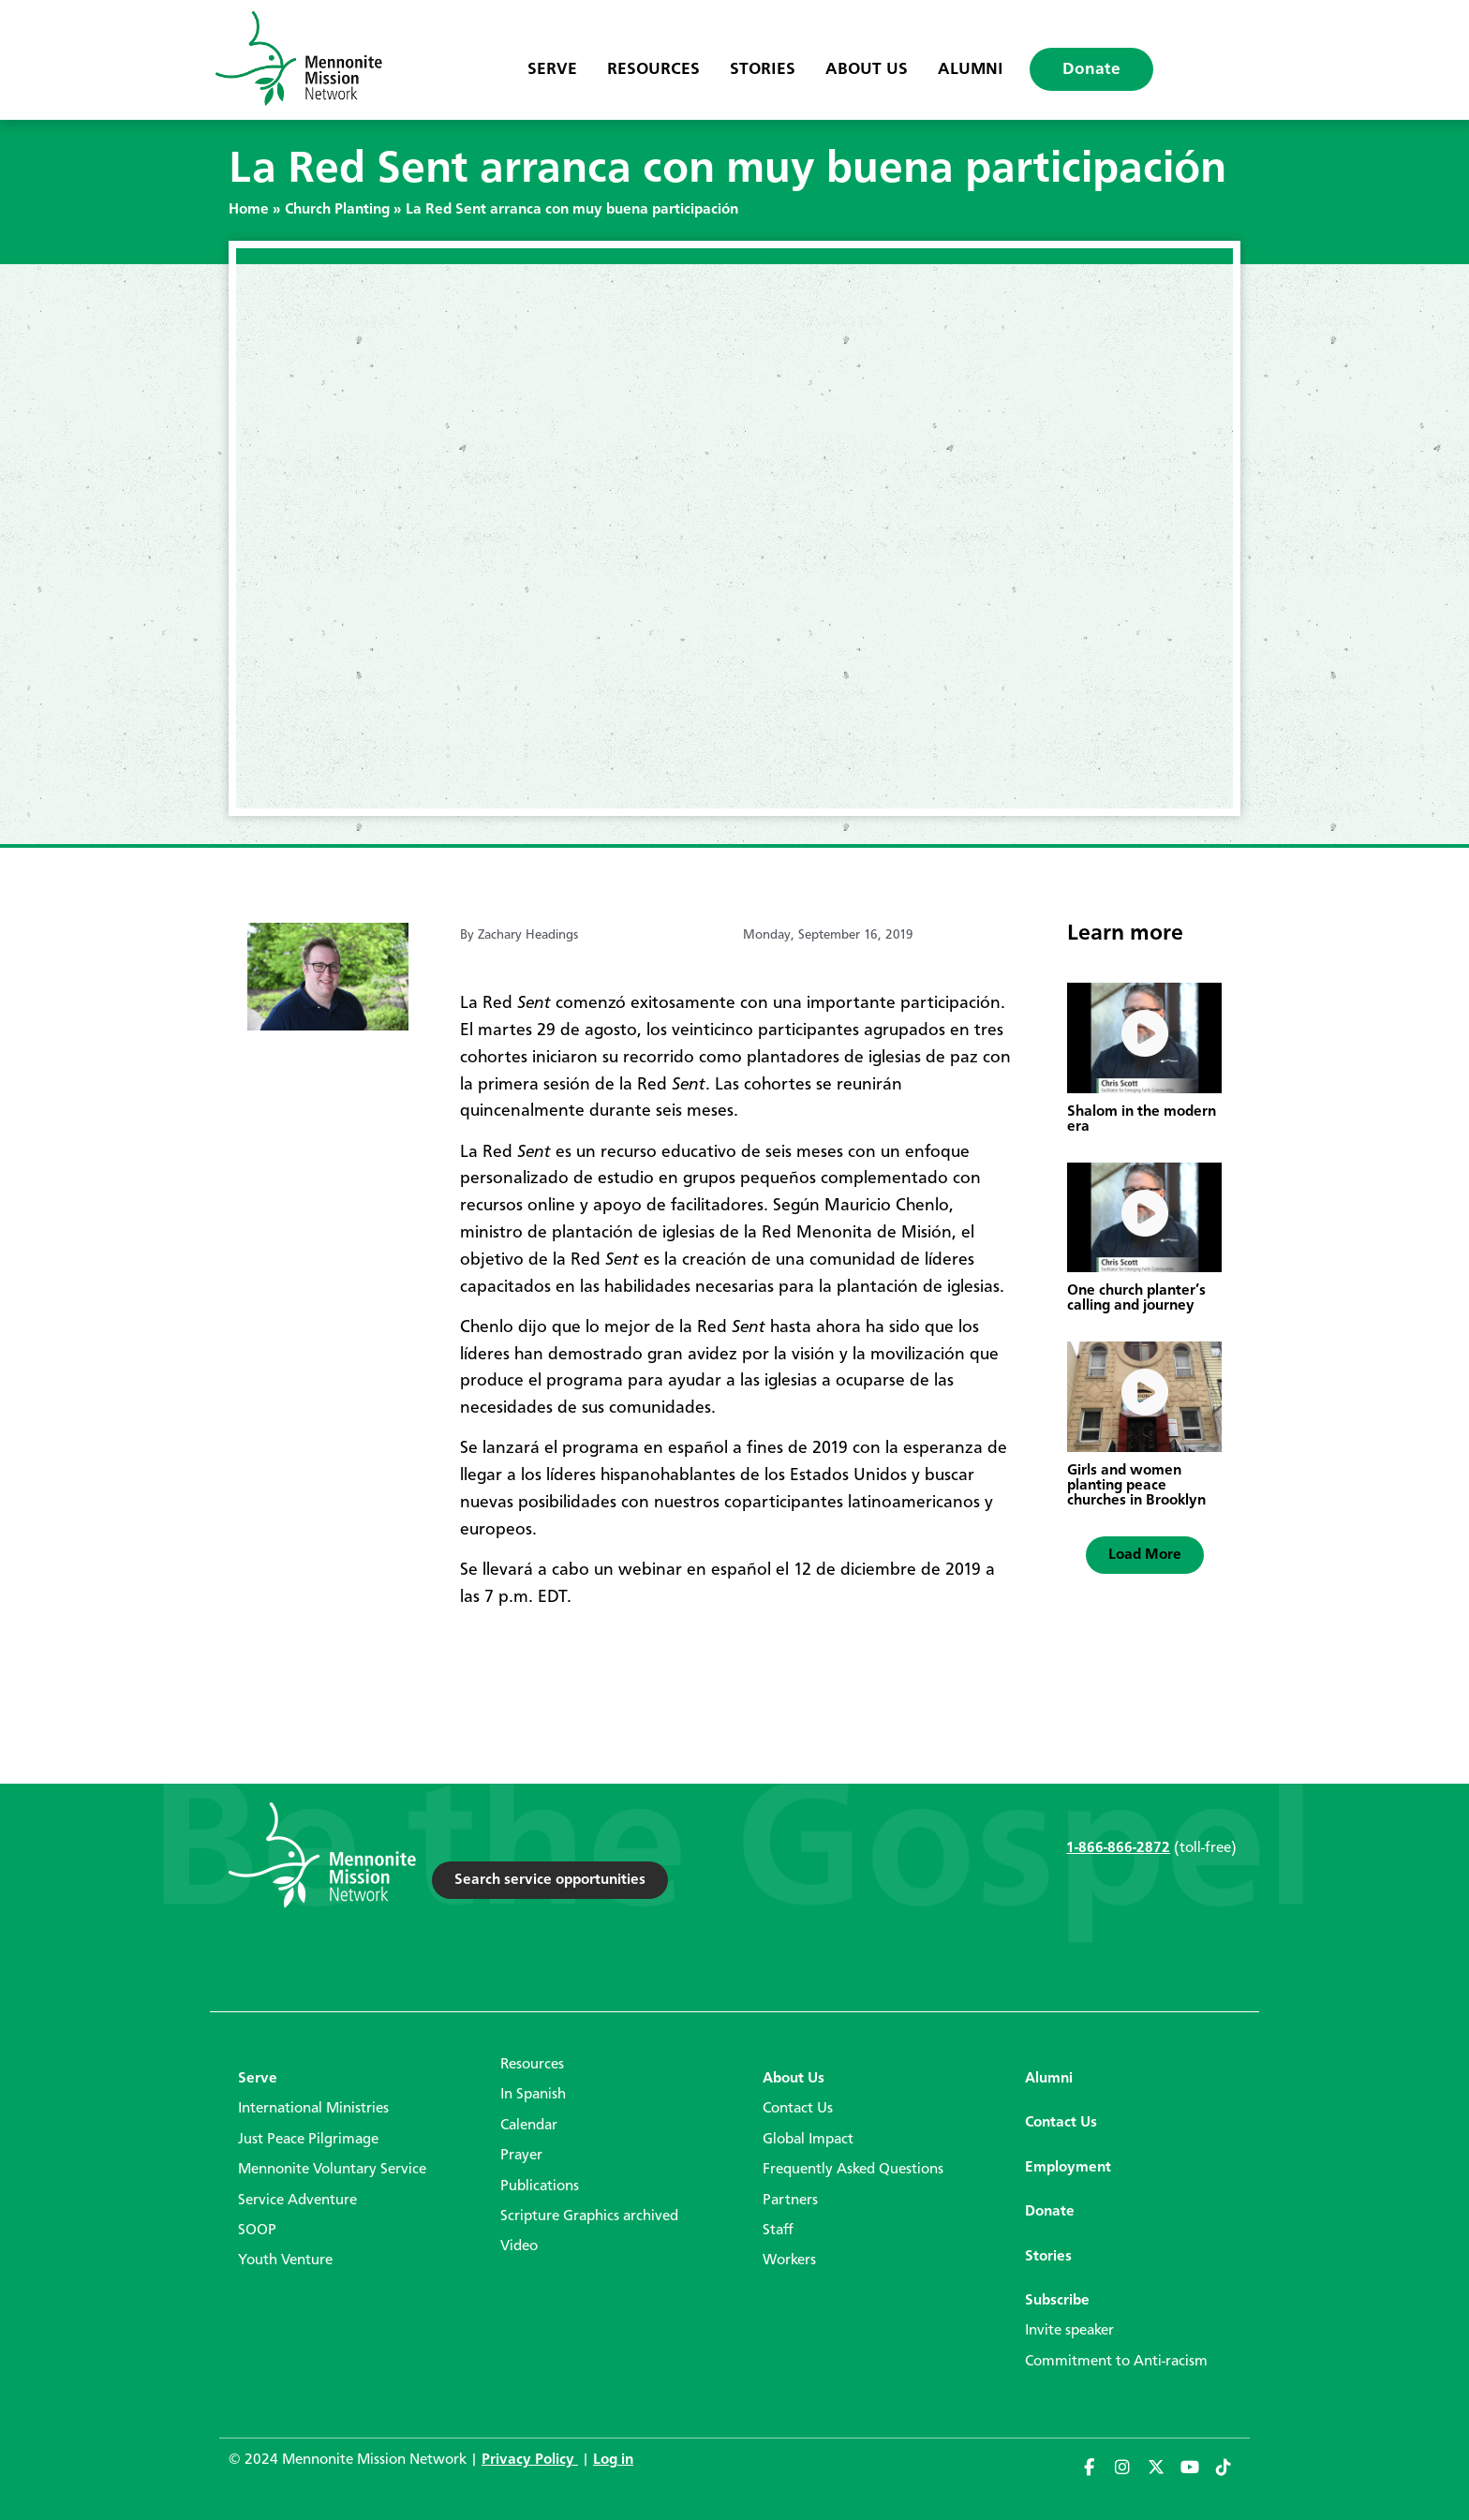  What do you see at coordinates (613, 2460) in the screenshot?
I see `Log in` at bounding box center [613, 2460].